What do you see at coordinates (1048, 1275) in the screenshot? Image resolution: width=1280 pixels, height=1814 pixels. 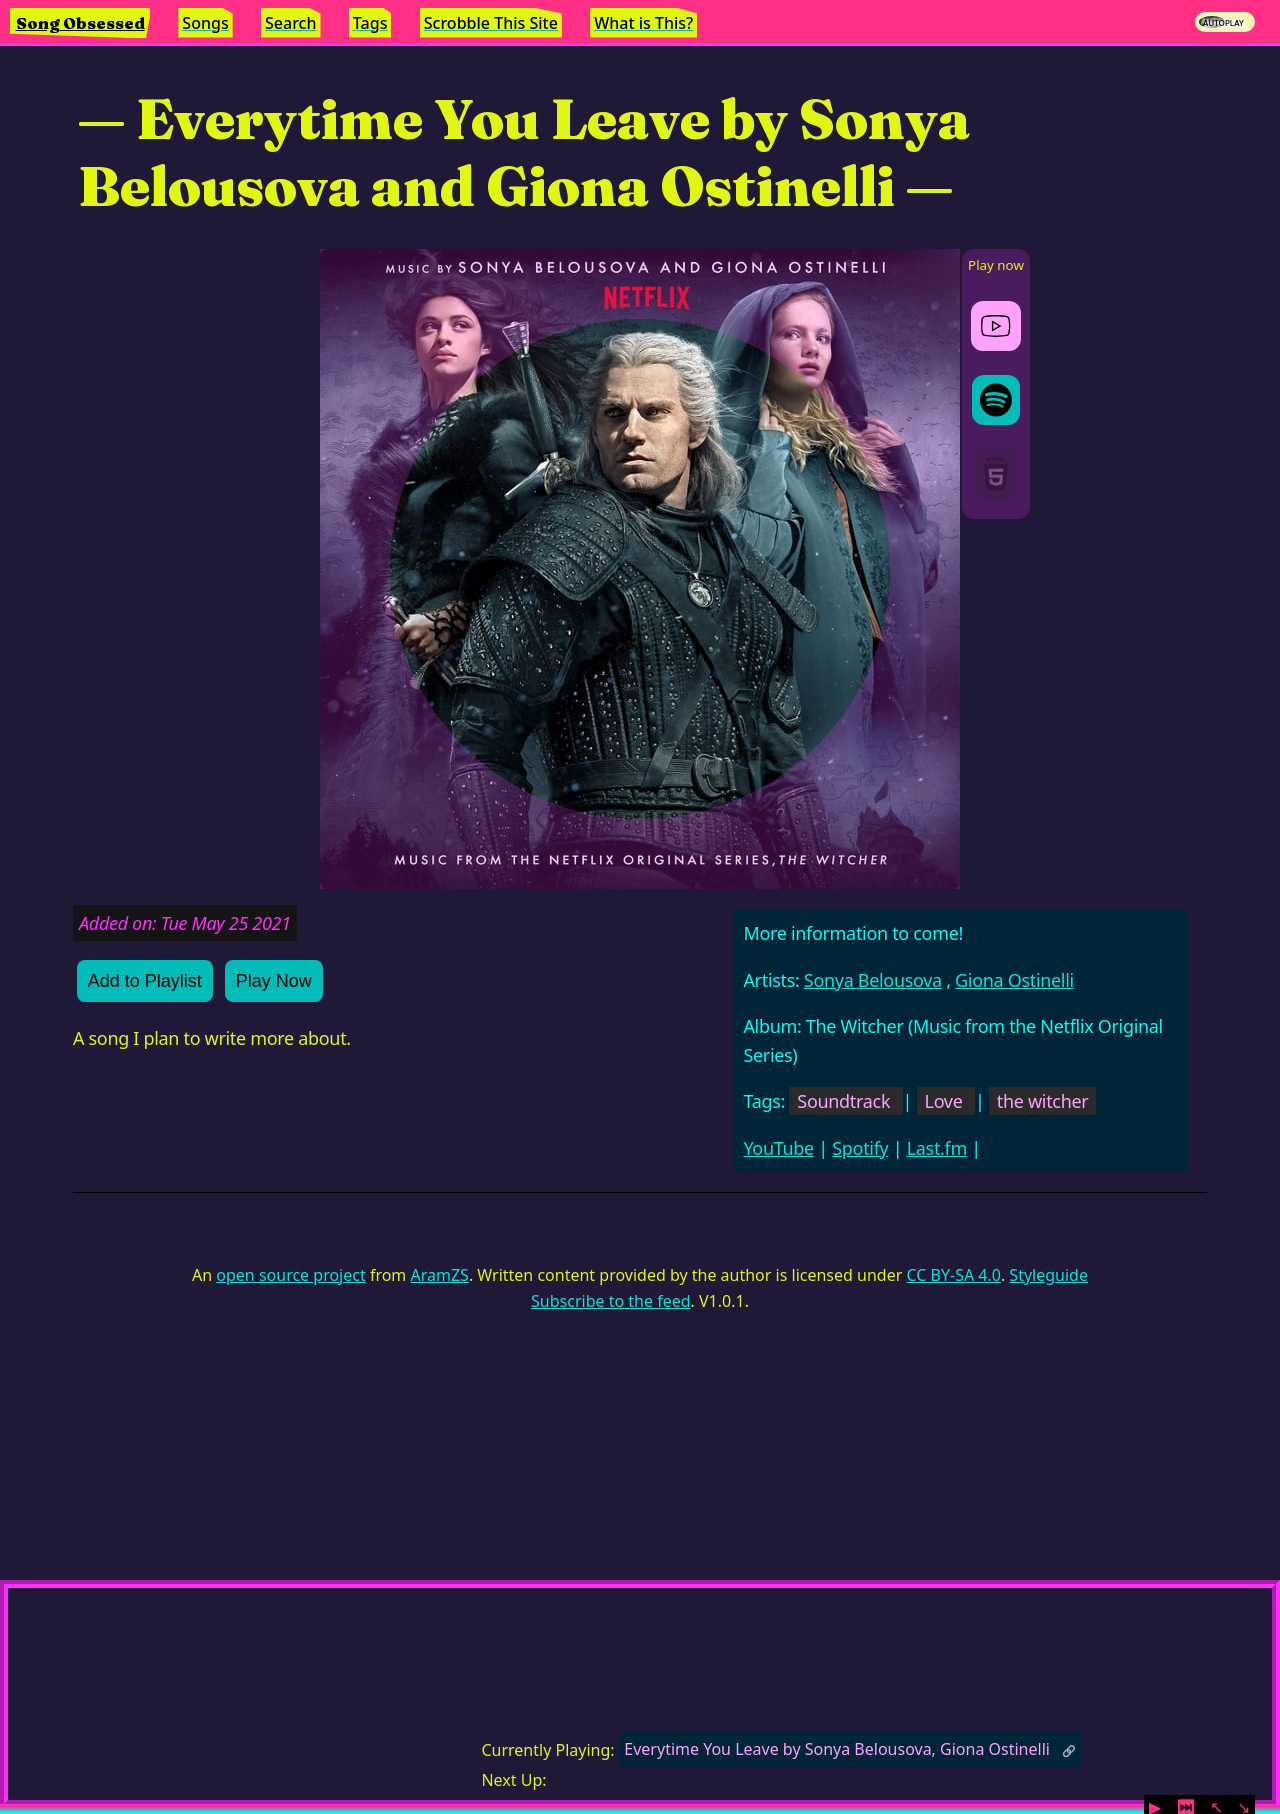 I see `Styleguide` at bounding box center [1048, 1275].